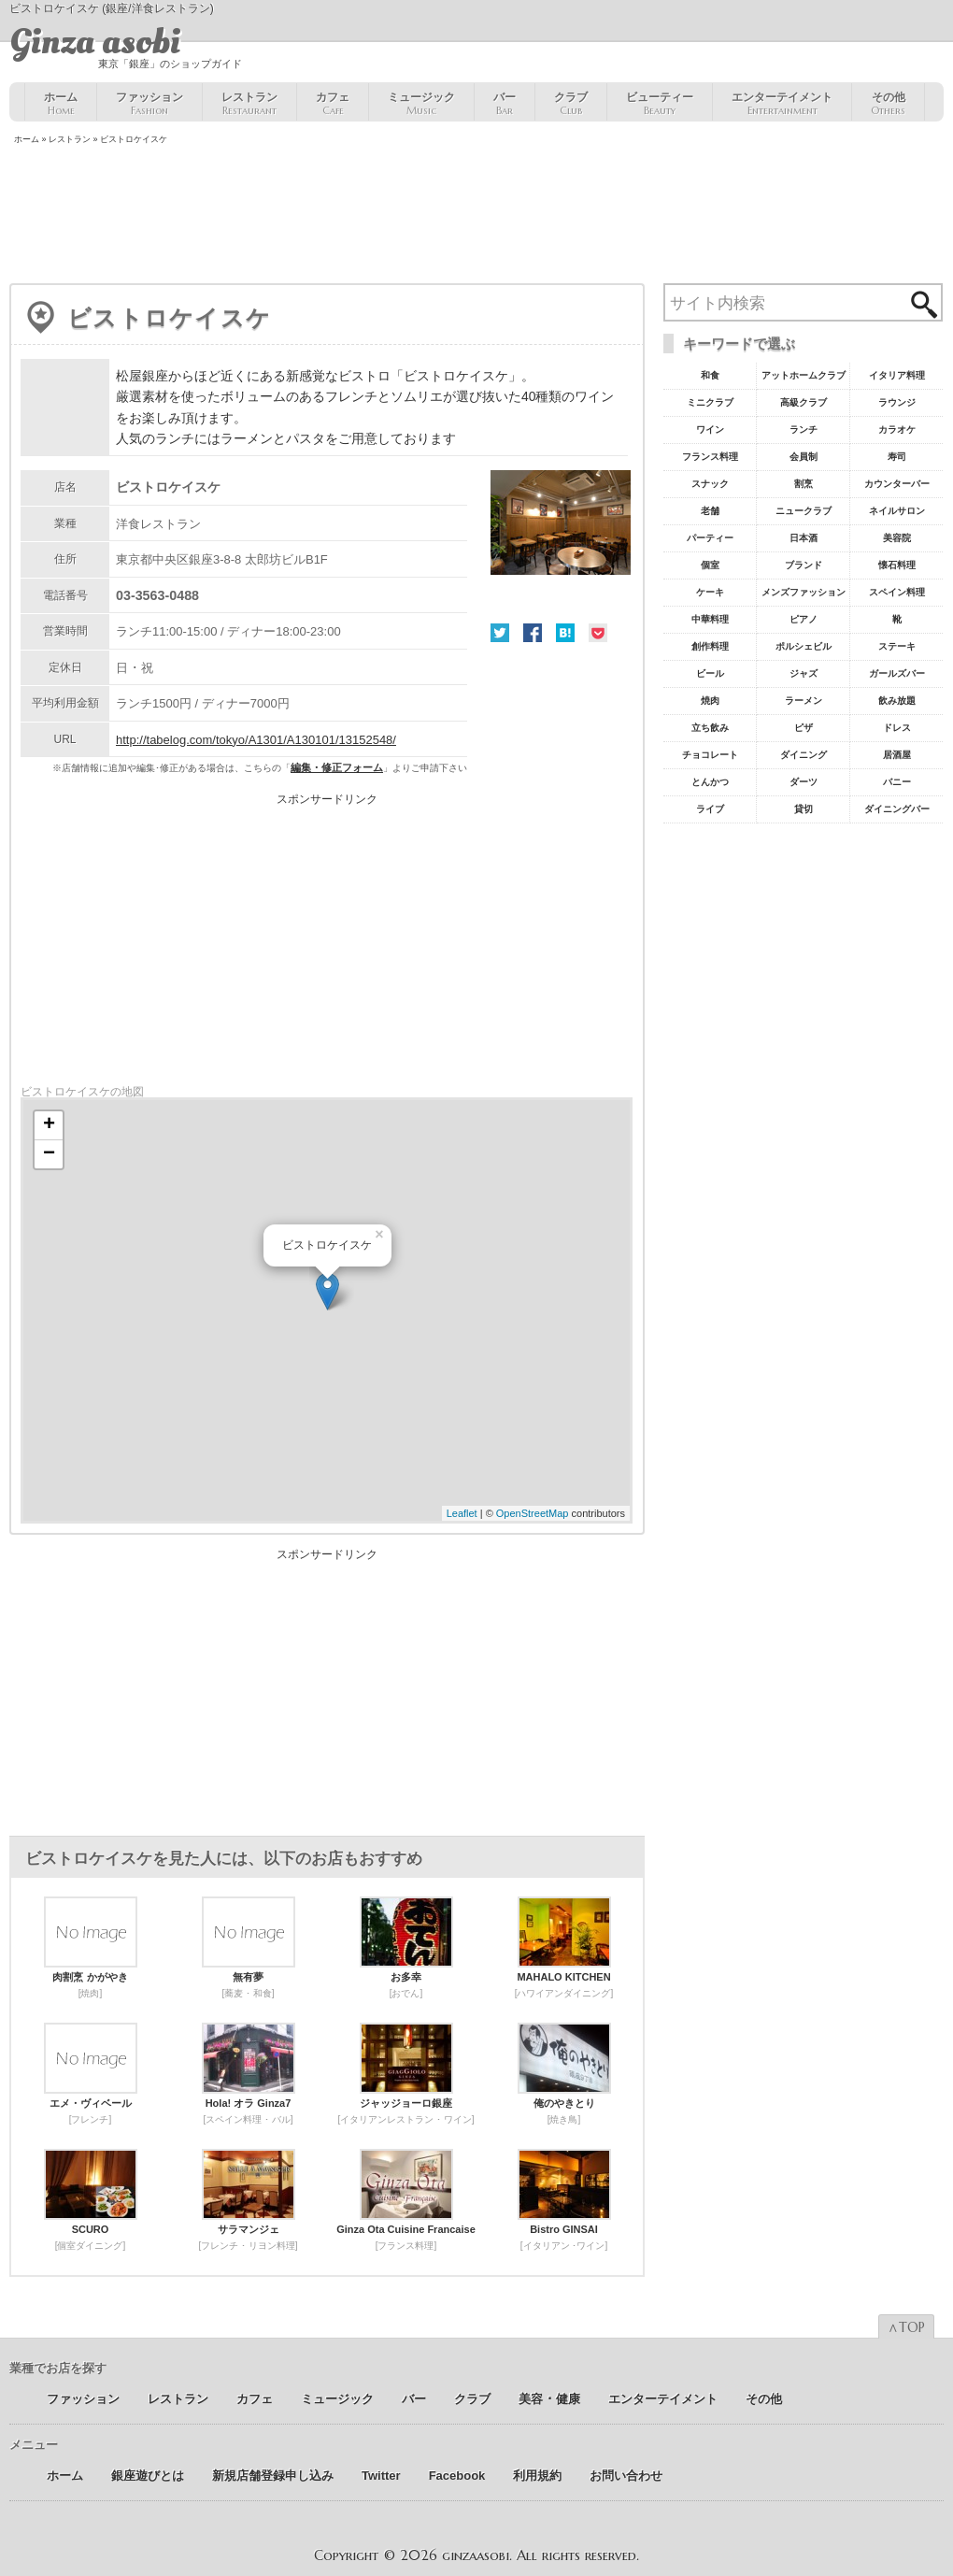 The height and width of the screenshot is (2576, 953). I want to click on 美容院 [美容院19個の項目], so click(897, 538).